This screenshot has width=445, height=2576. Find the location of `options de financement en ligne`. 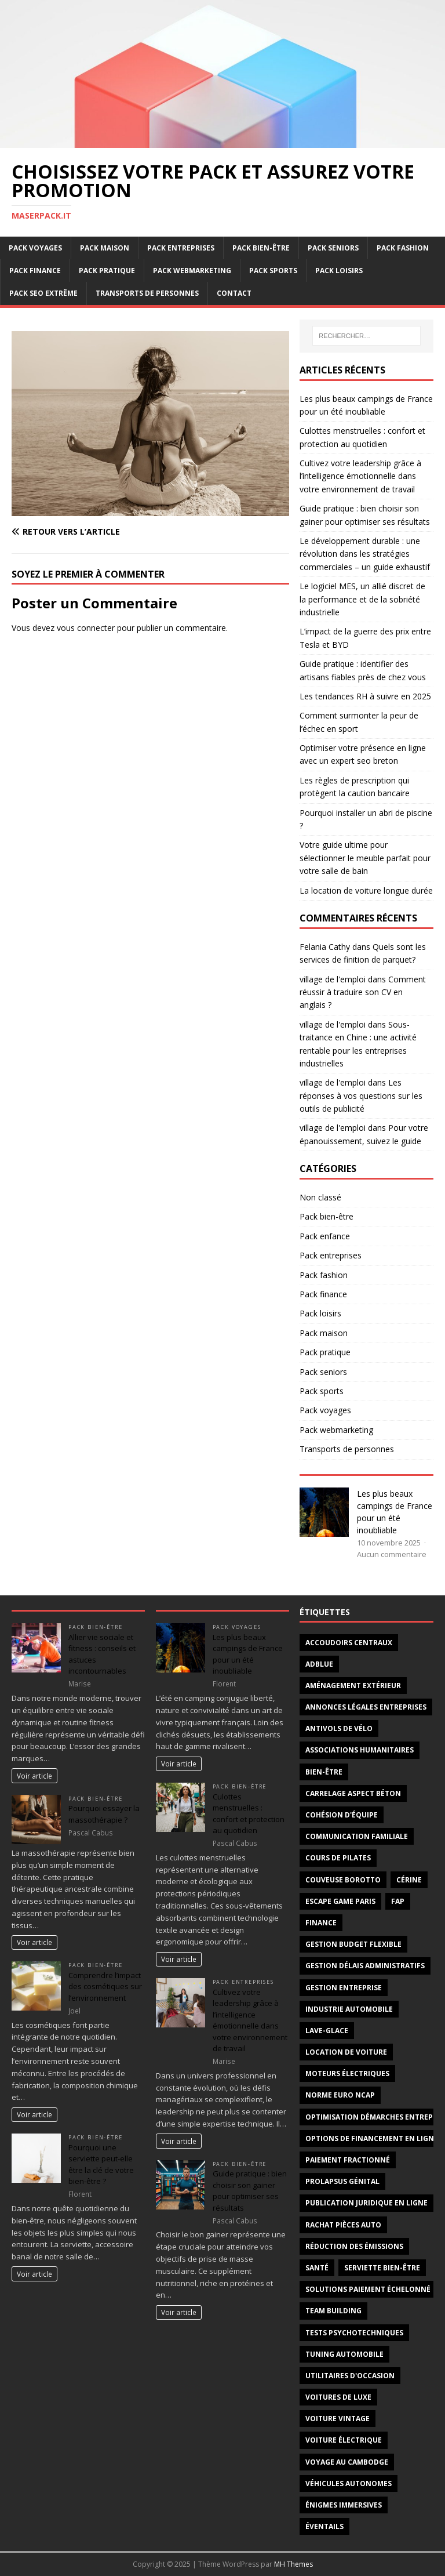

options de financement en ligne is located at coordinates (371, 2138).